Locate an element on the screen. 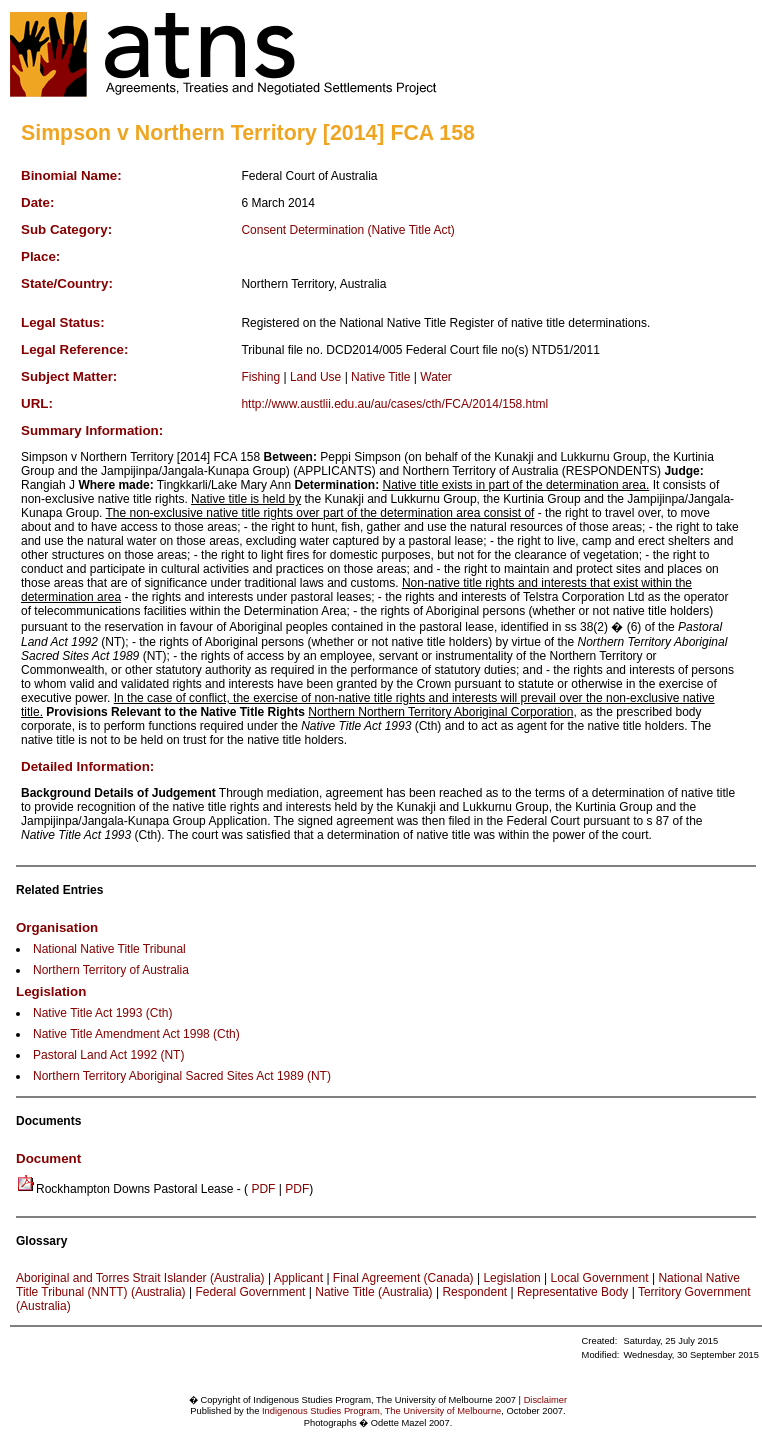  Consent Determination (Native Title Act) is located at coordinates (347, 230).